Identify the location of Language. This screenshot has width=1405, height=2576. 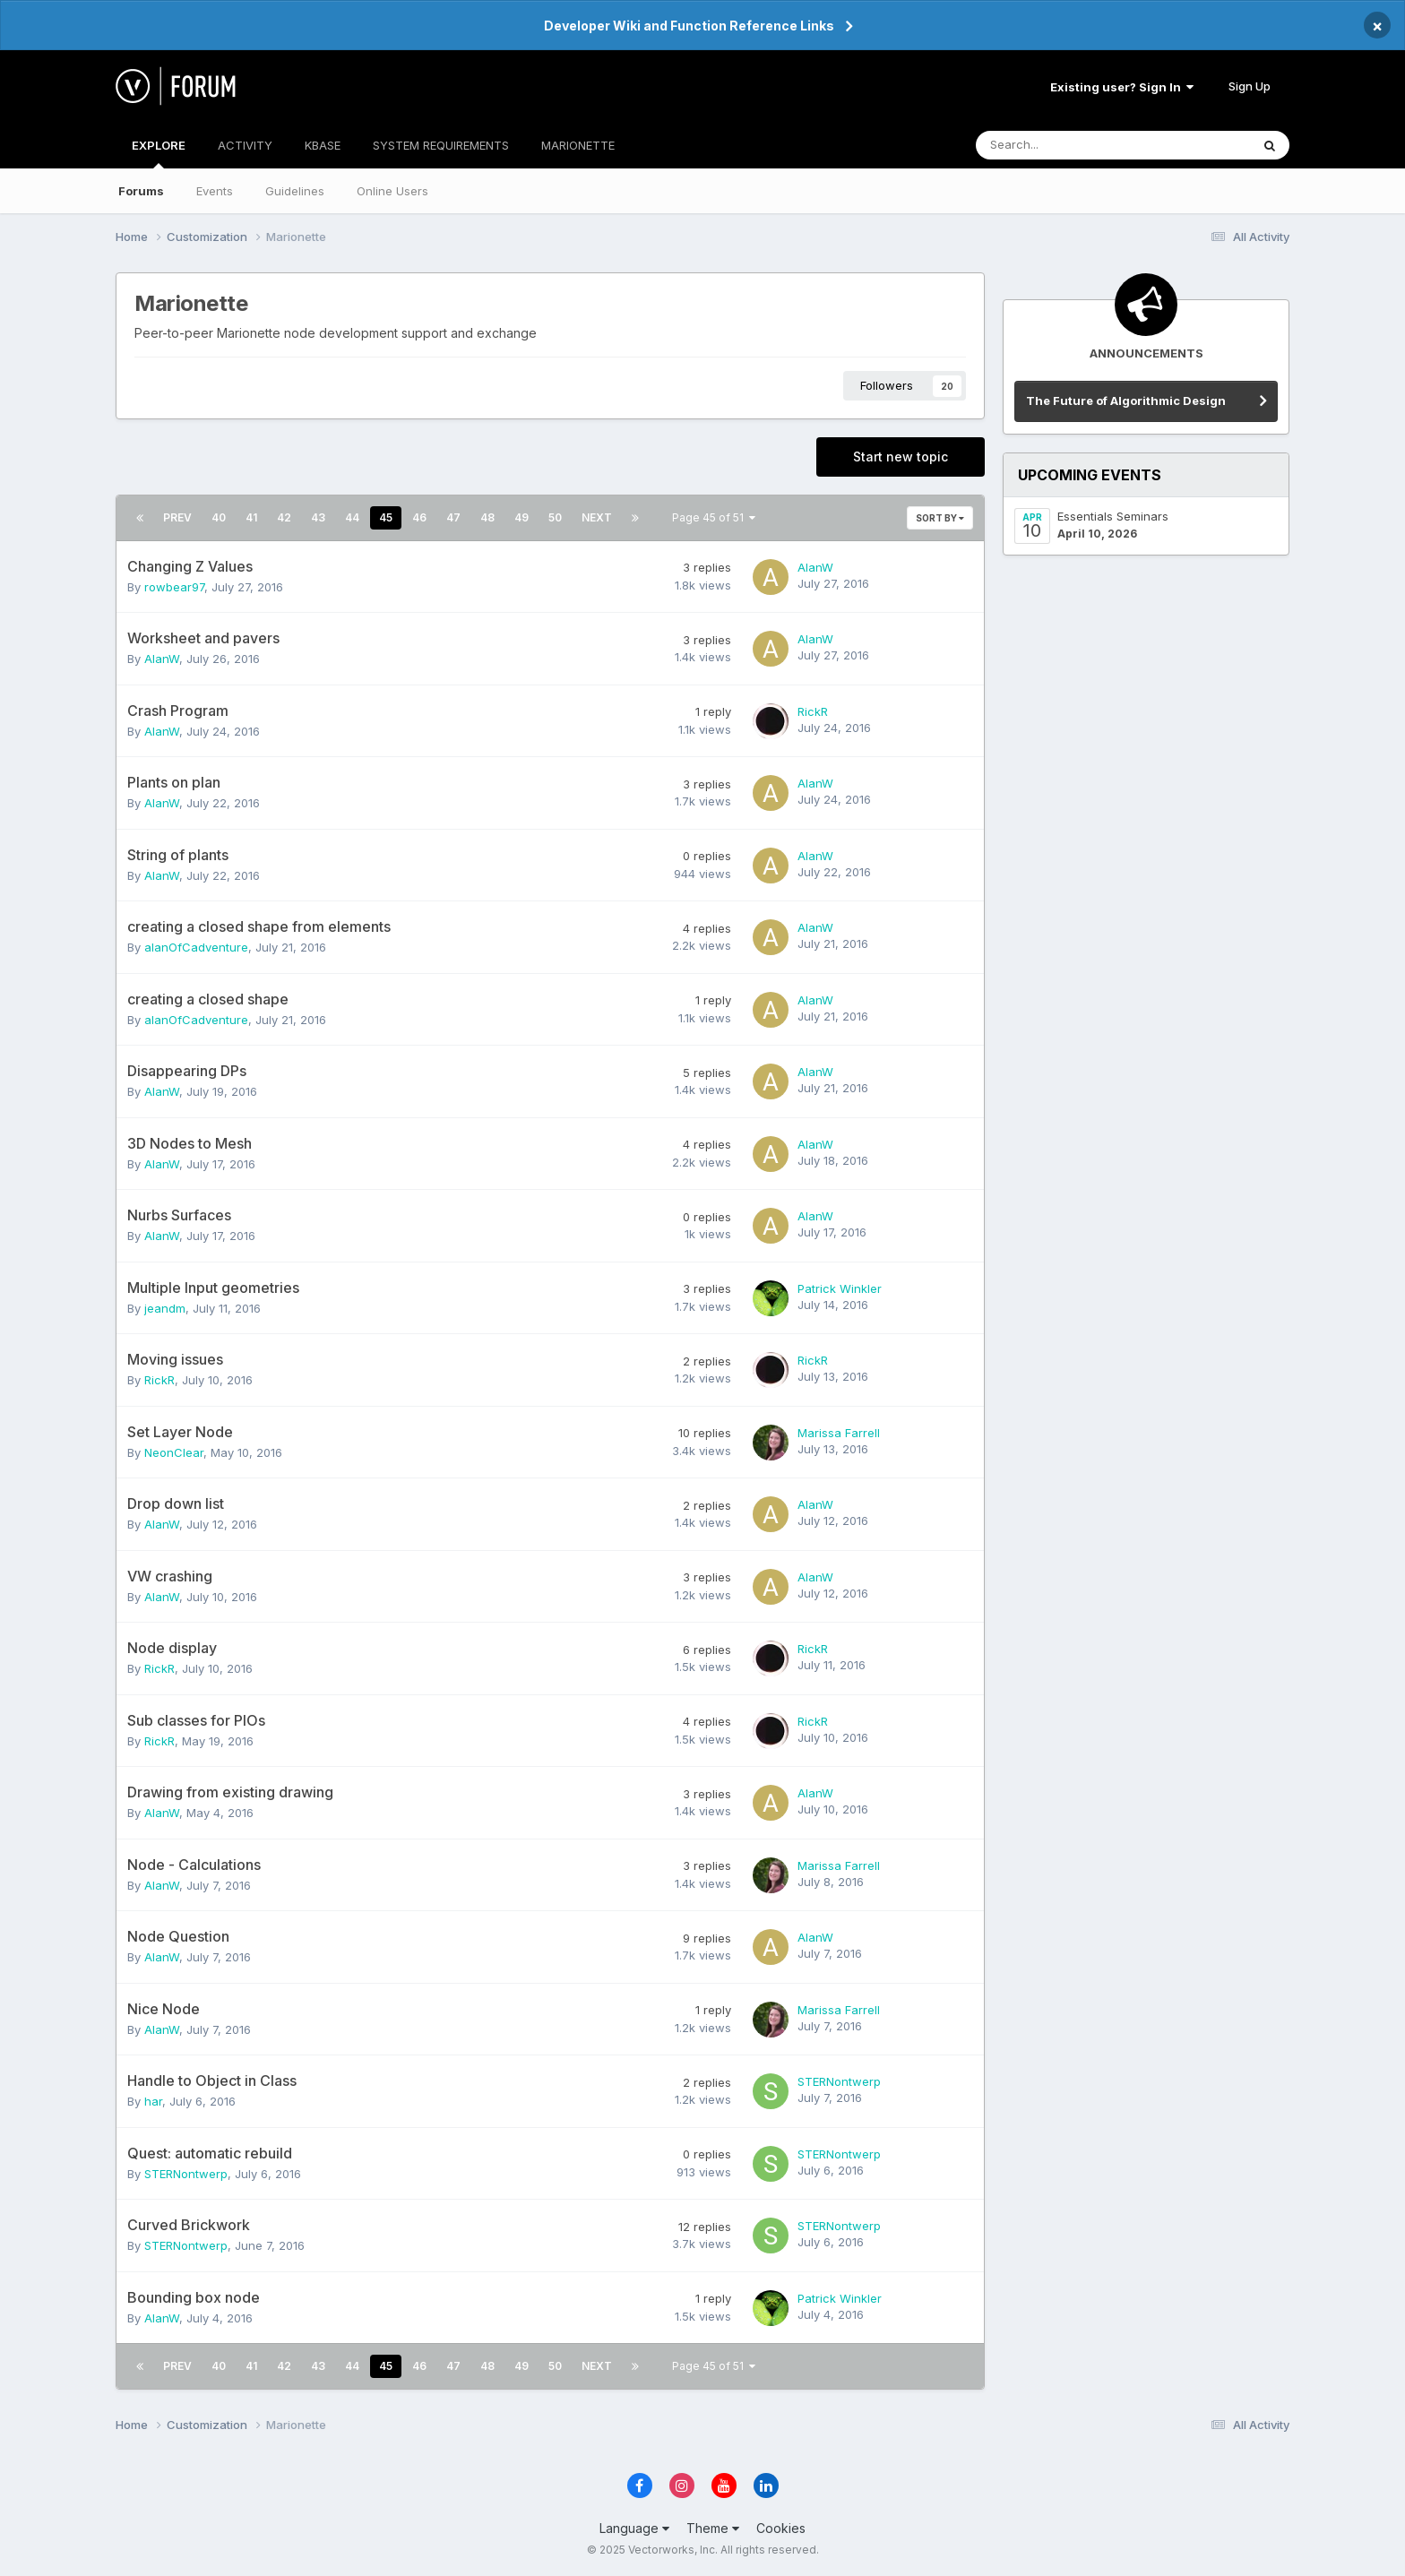
(634, 2528).